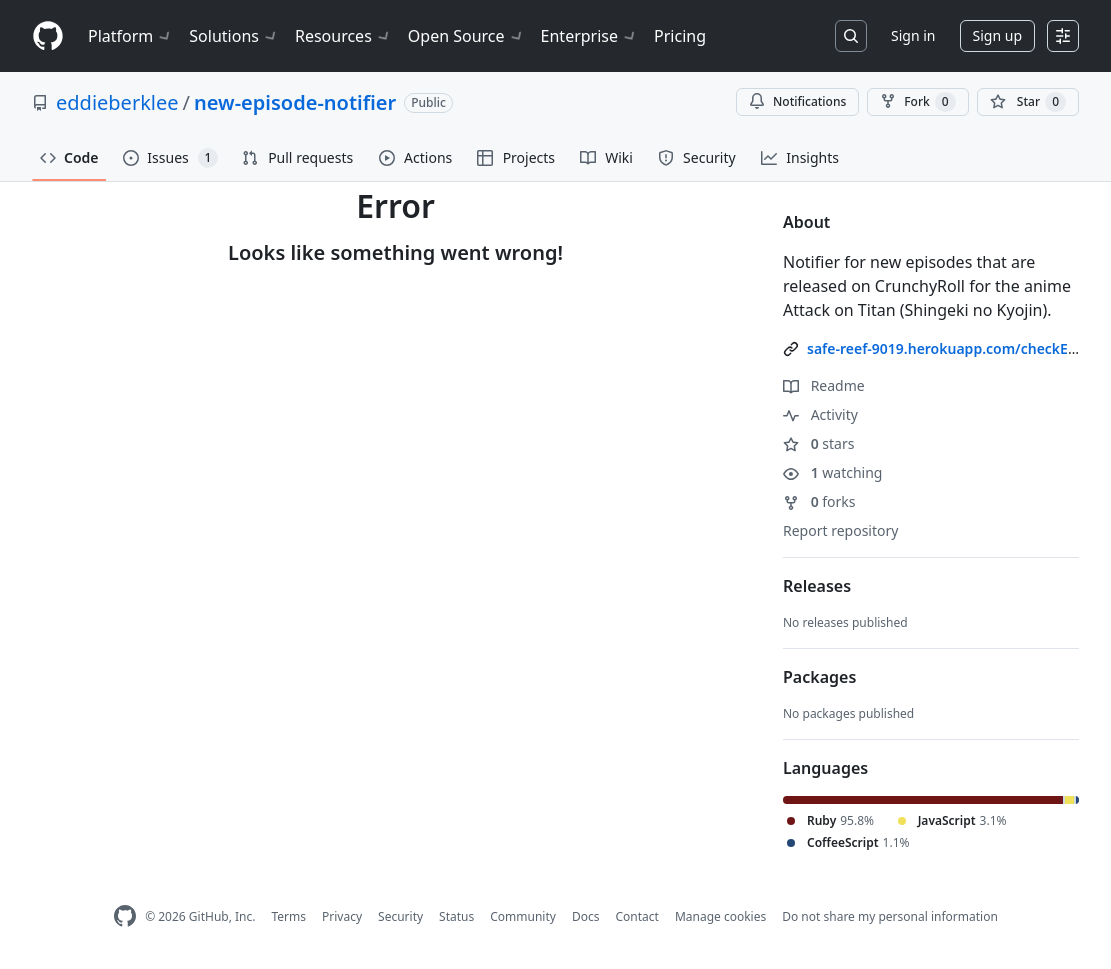 This screenshot has height=969, width=1111. Describe the element at coordinates (130, 36) in the screenshot. I see `Platform` at that location.